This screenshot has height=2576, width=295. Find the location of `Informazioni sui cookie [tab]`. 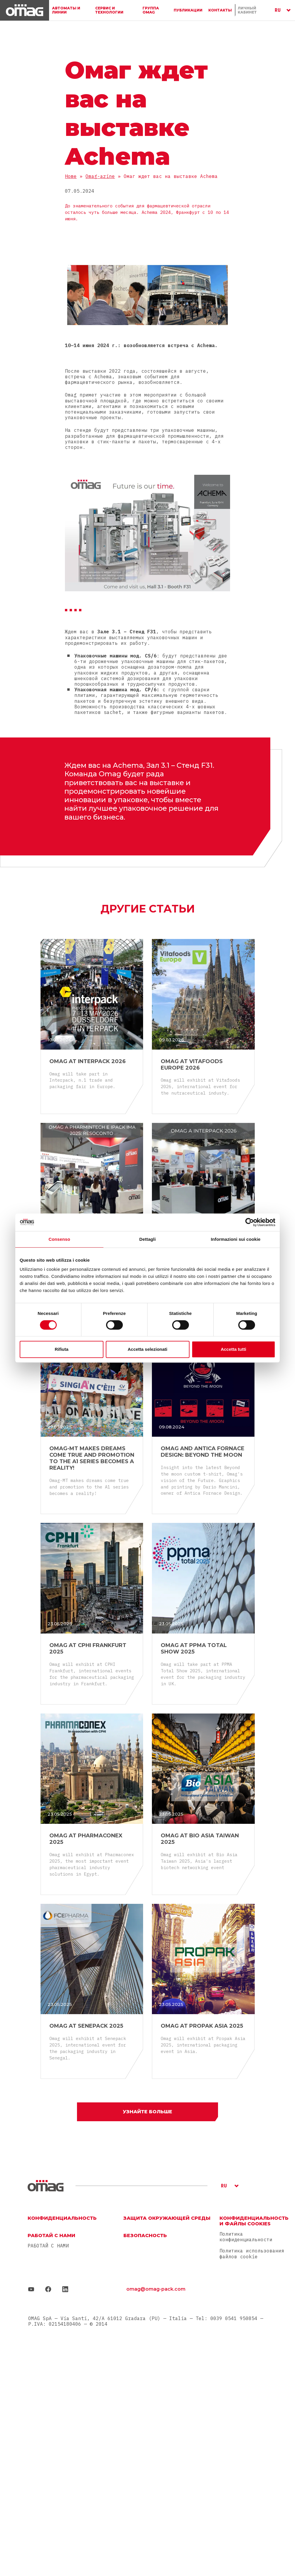

Informazioni sui cookie [tab] is located at coordinates (236, 1239).